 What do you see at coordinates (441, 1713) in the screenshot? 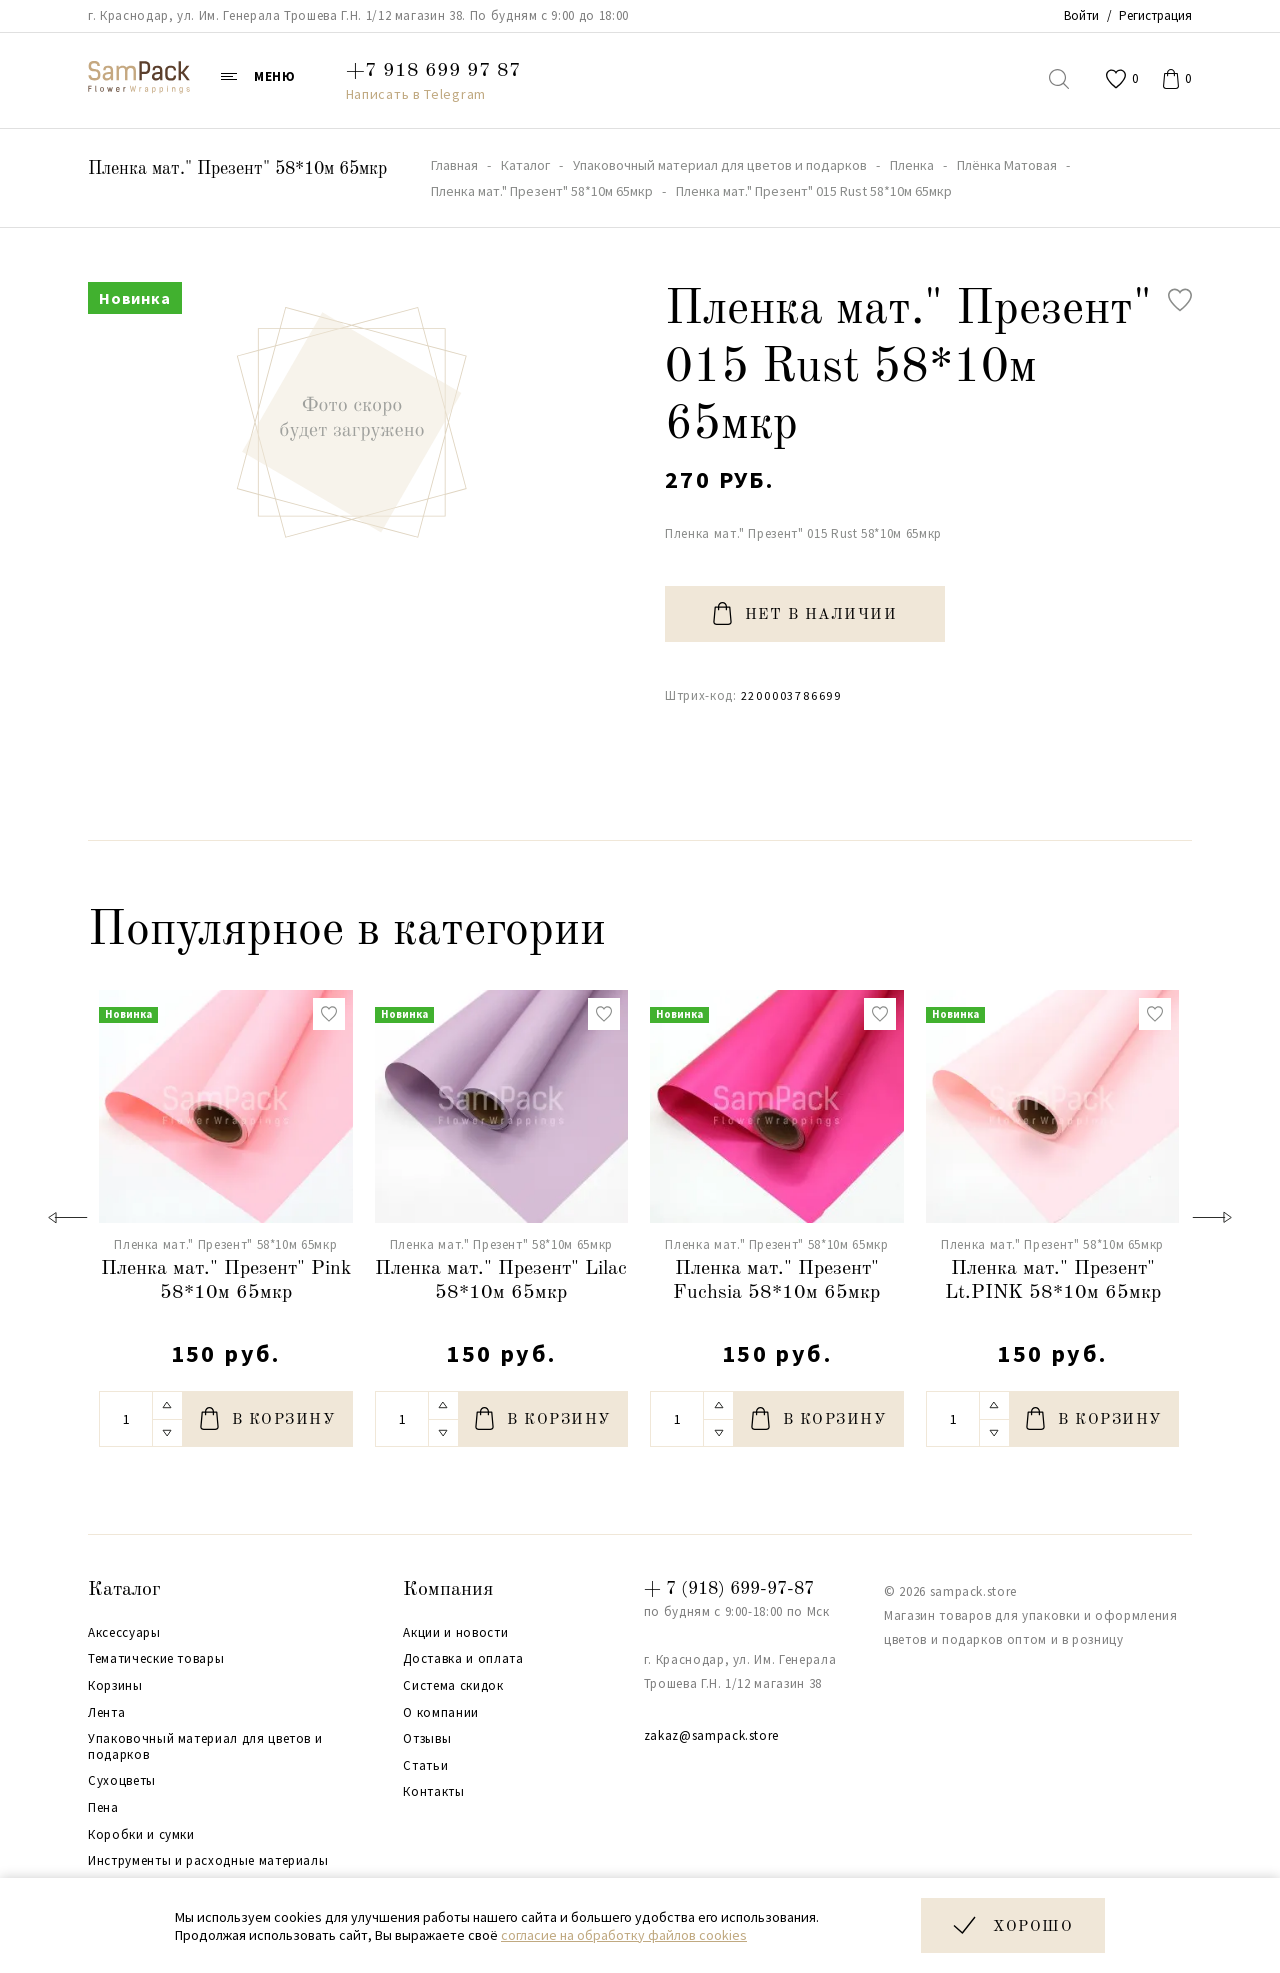
I see `О компании` at bounding box center [441, 1713].